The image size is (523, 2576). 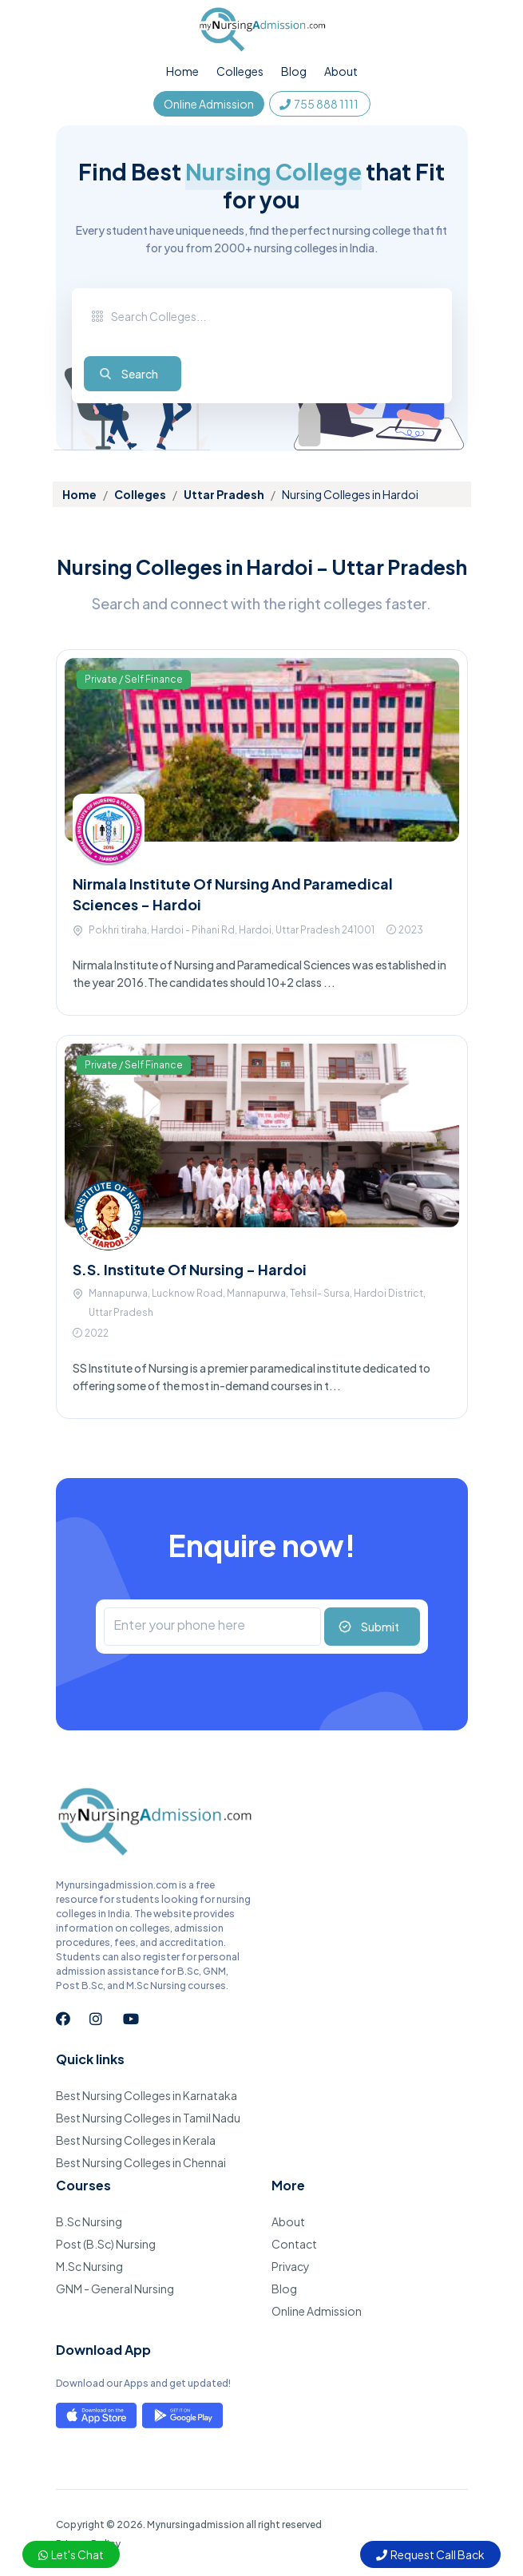 What do you see at coordinates (341, 71) in the screenshot?
I see `About` at bounding box center [341, 71].